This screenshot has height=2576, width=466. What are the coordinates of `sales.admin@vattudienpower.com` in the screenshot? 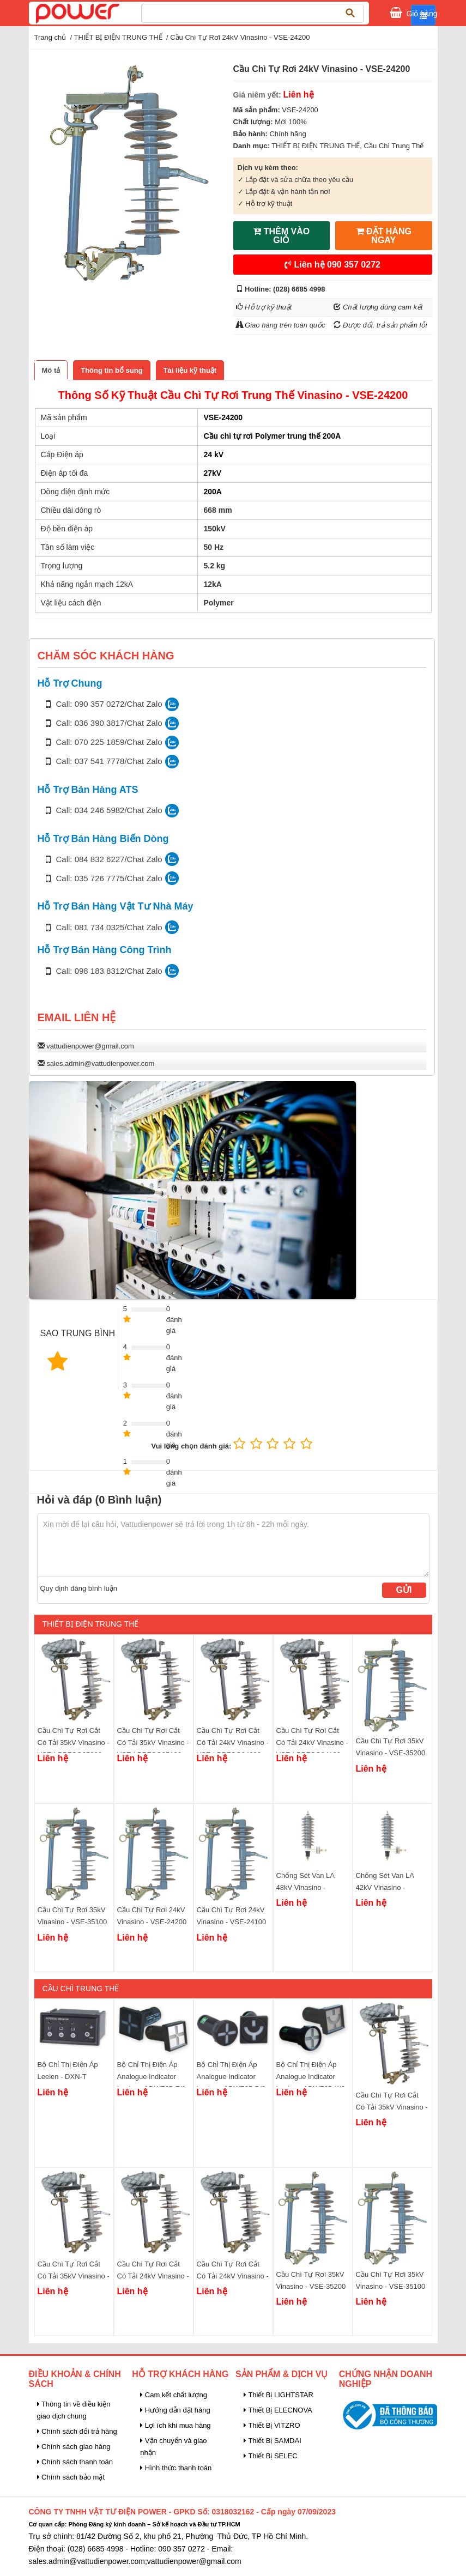 It's located at (100, 1063).